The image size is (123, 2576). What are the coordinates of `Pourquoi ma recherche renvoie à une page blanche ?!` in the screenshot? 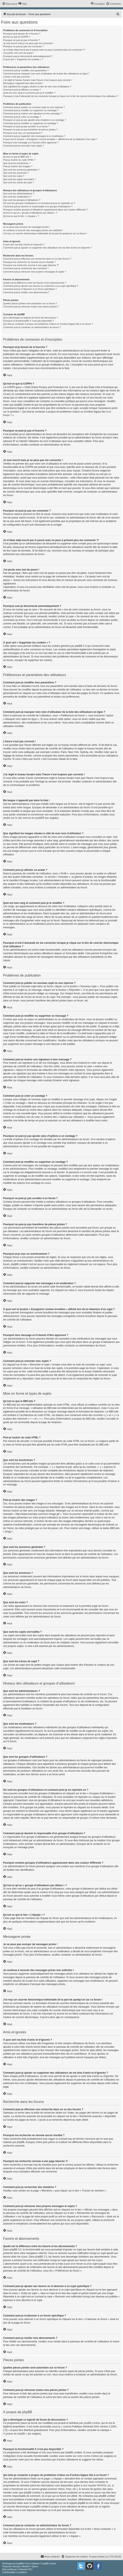 It's located at (31, 265).